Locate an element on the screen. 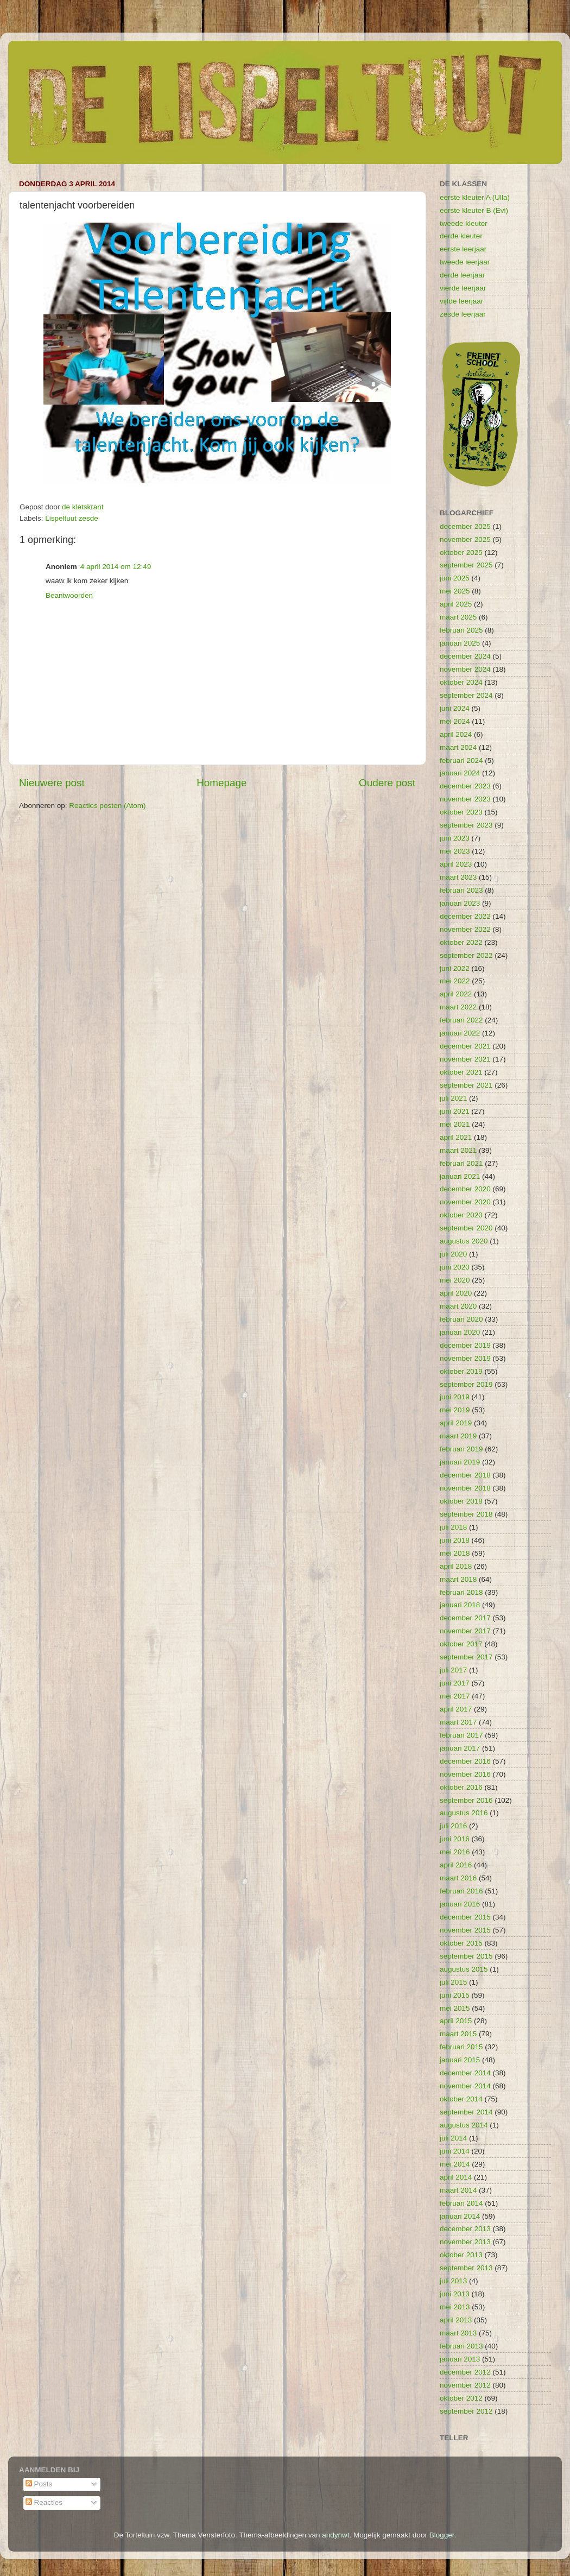 The height and width of the screenshot is (2576, 570). november 2017 is located at coordinates (465, 1631).